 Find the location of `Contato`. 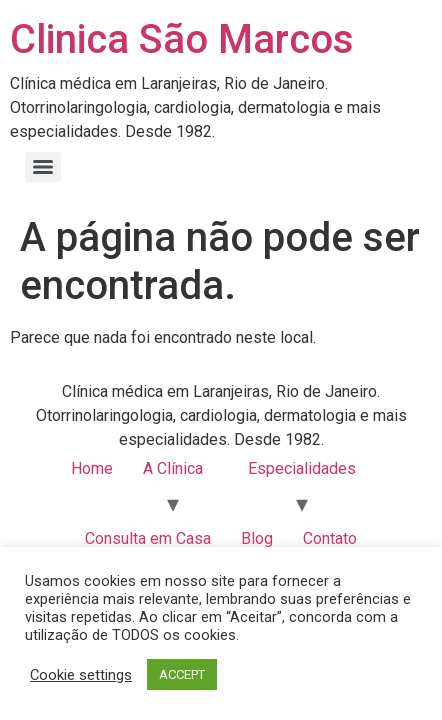

Contato is located at coordinates (330, 538).